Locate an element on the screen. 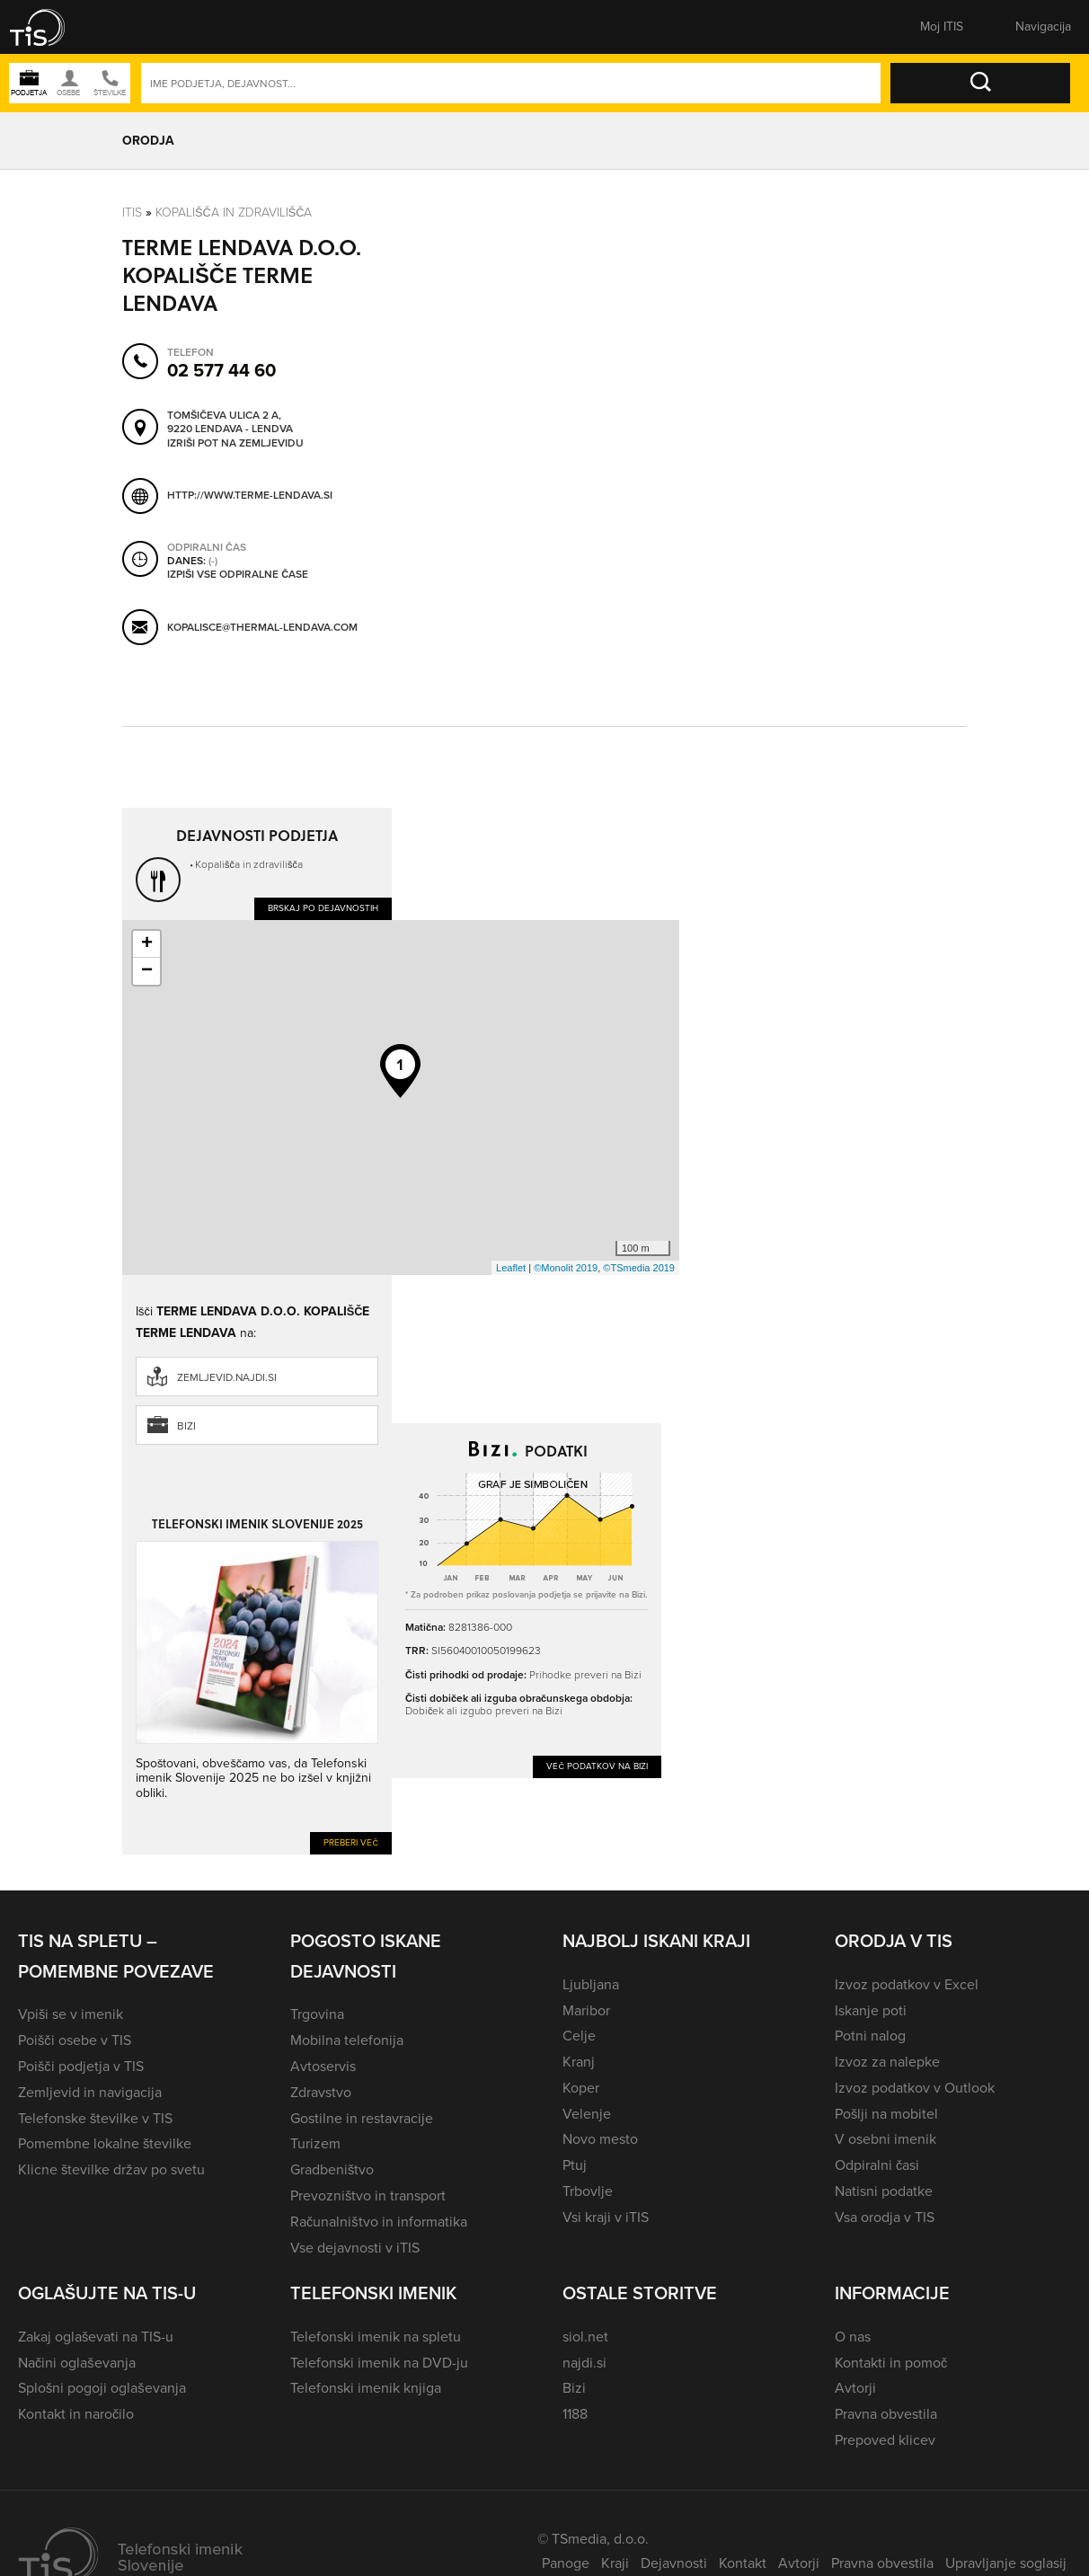  Poišči podjetja v TIS is located at coordinates (81, 2066).